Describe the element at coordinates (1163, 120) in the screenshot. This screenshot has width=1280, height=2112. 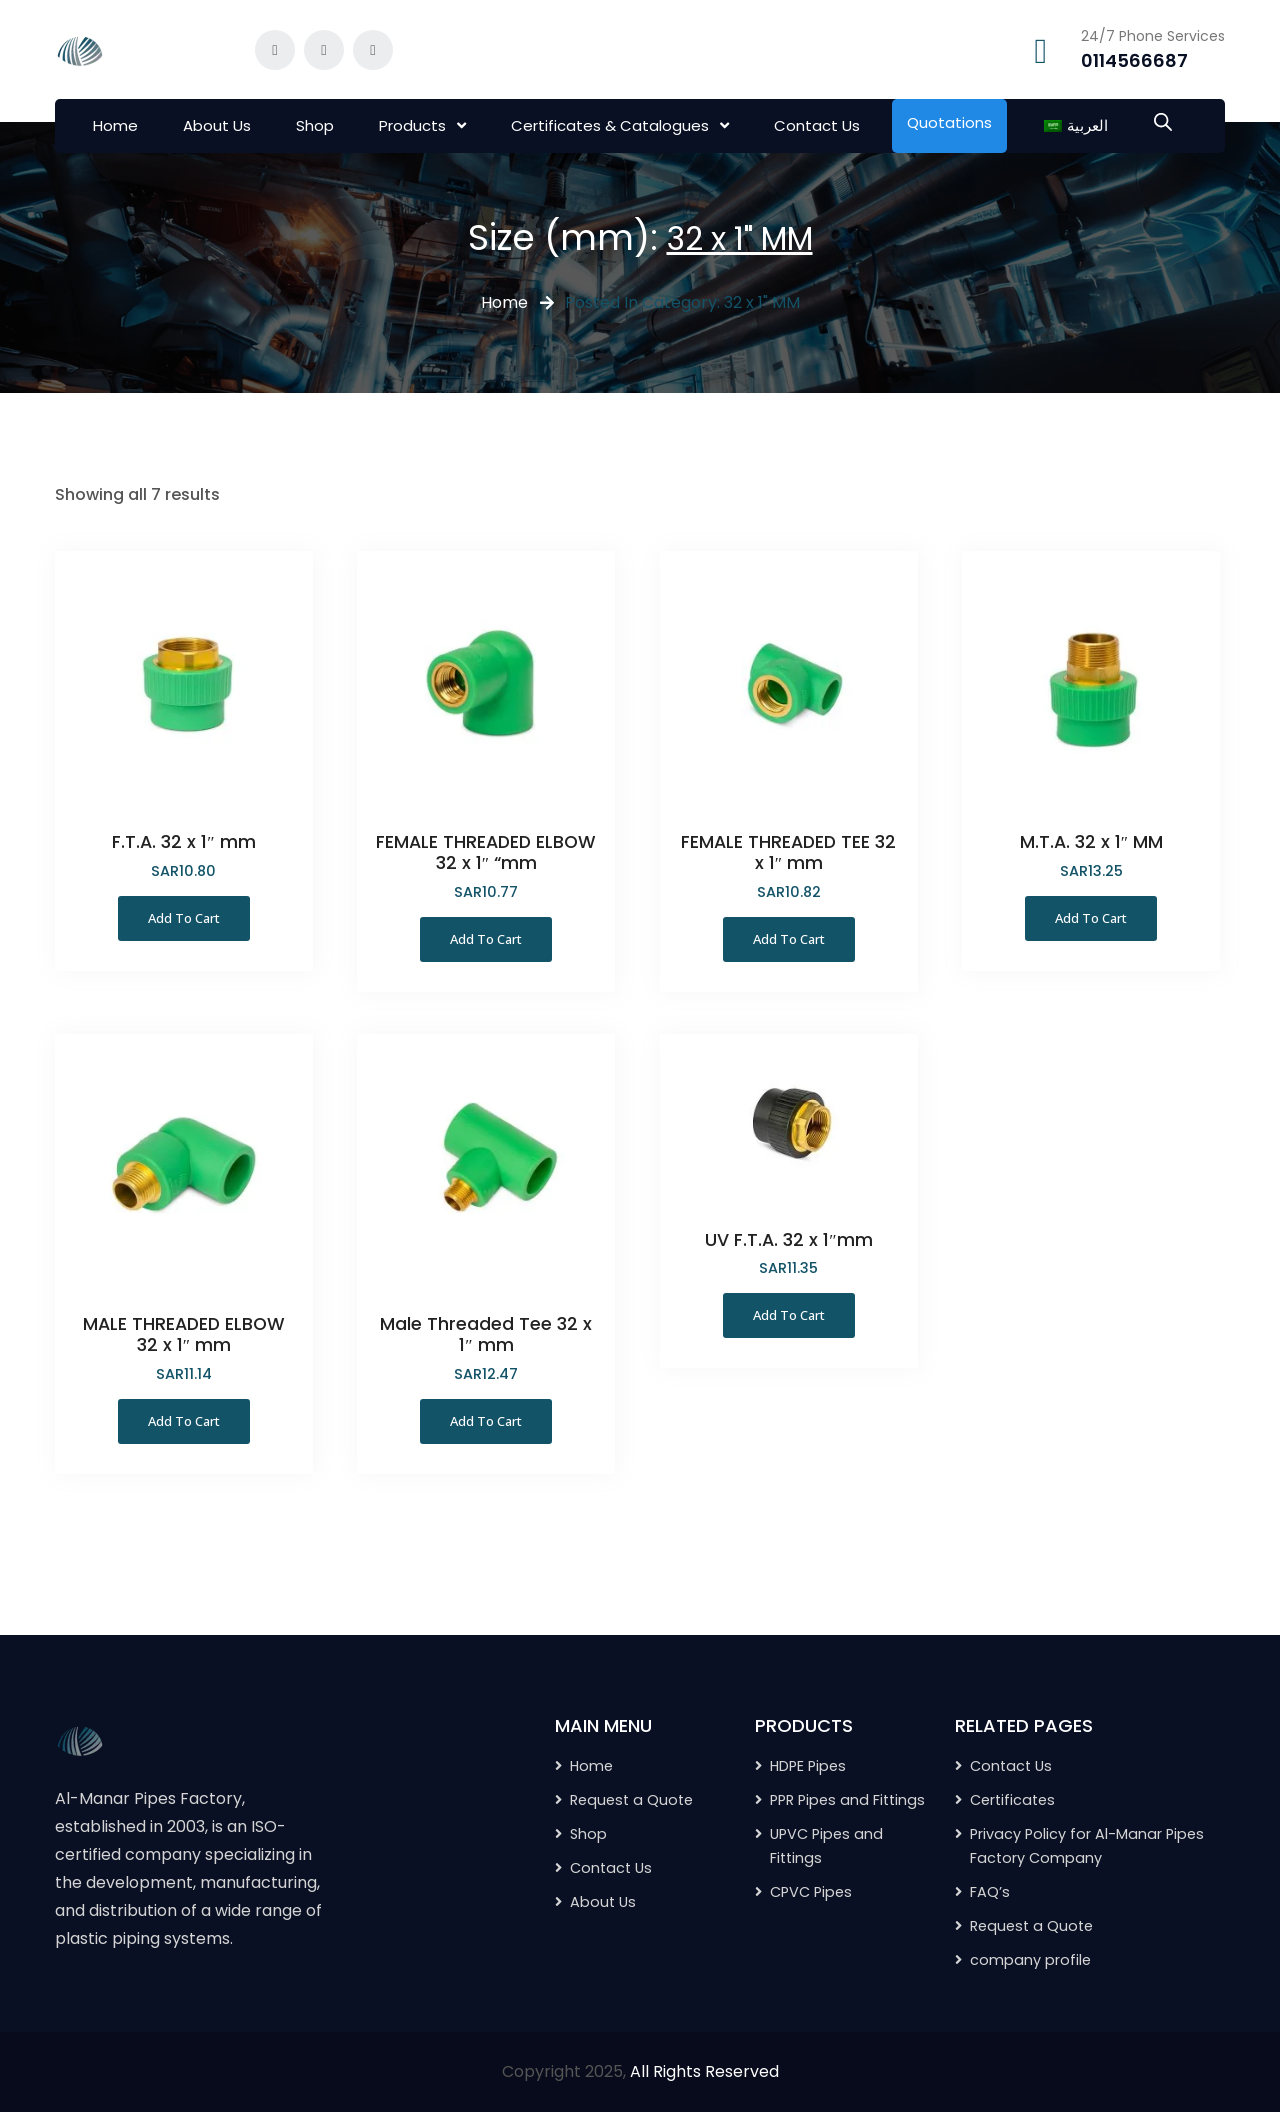
I see `[Open search bar]` at that location.